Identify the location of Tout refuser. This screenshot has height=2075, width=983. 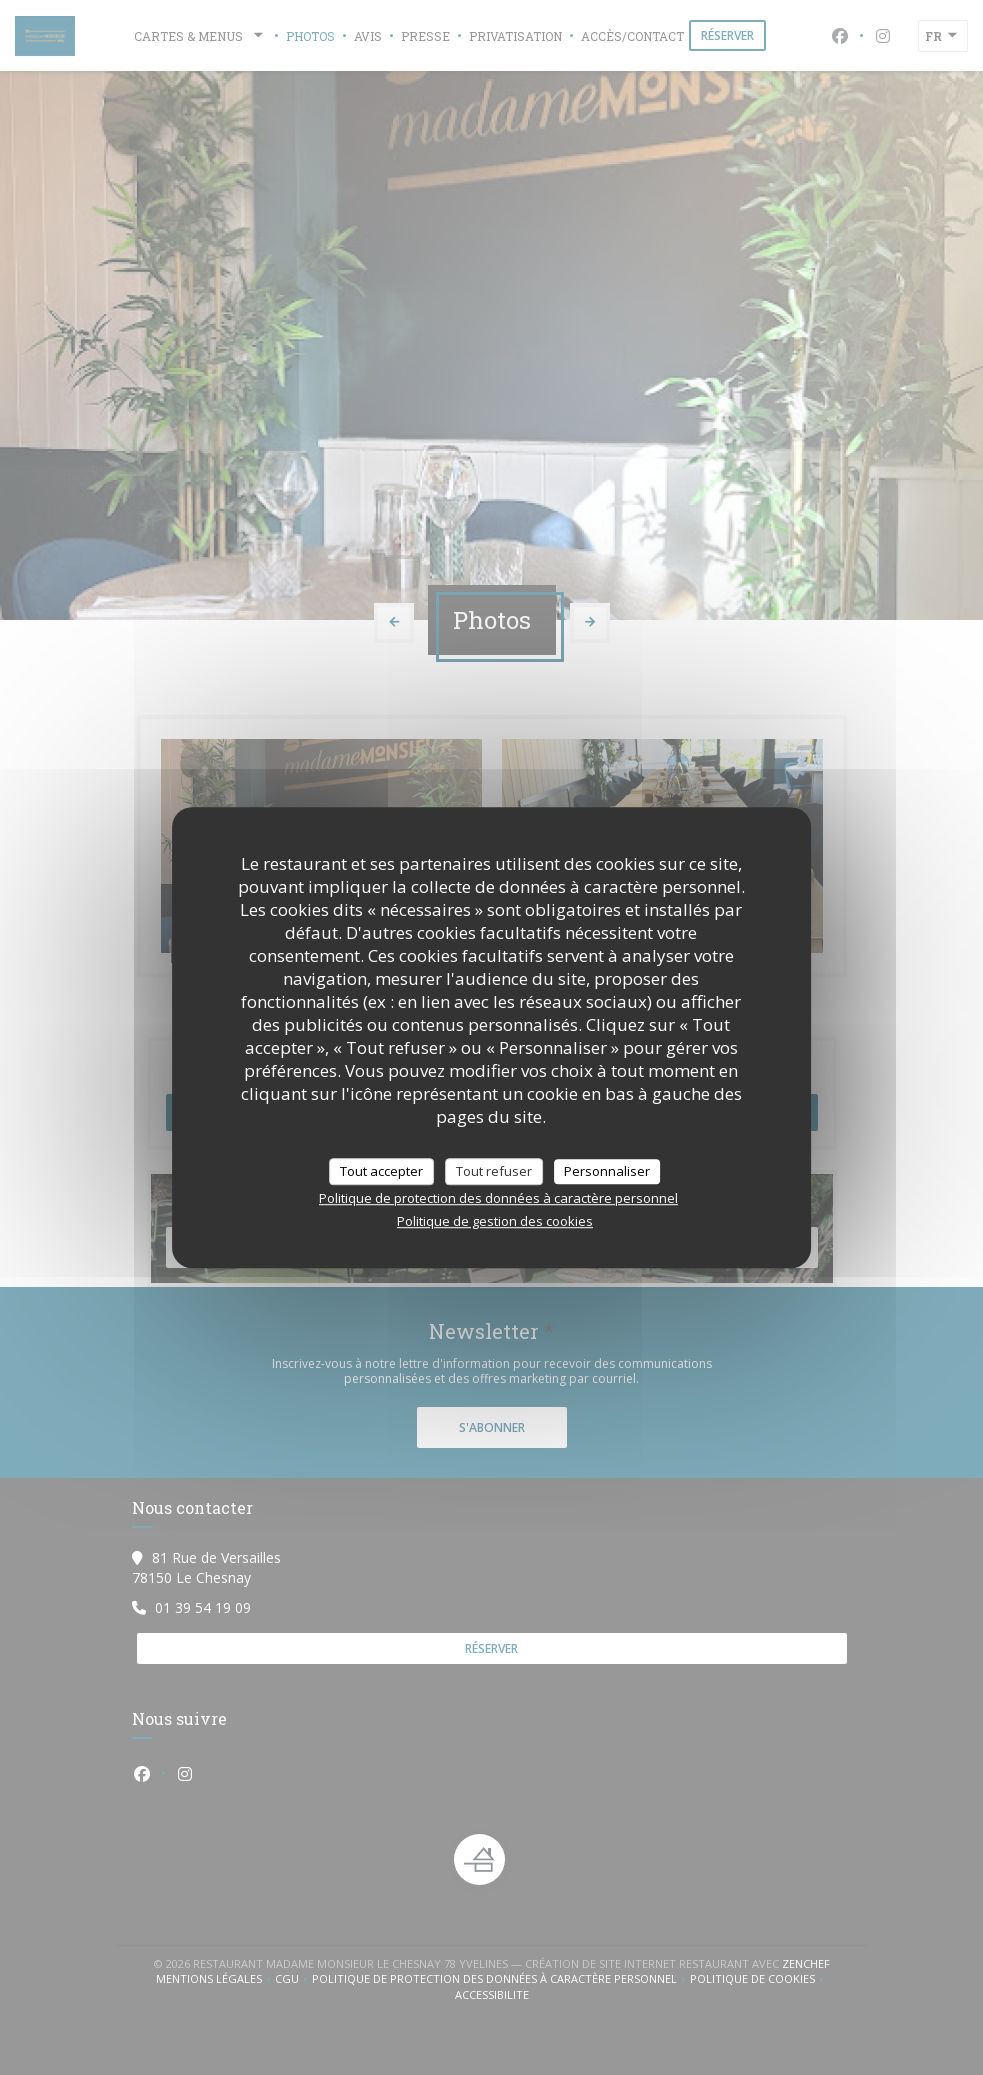
(494, 1171).